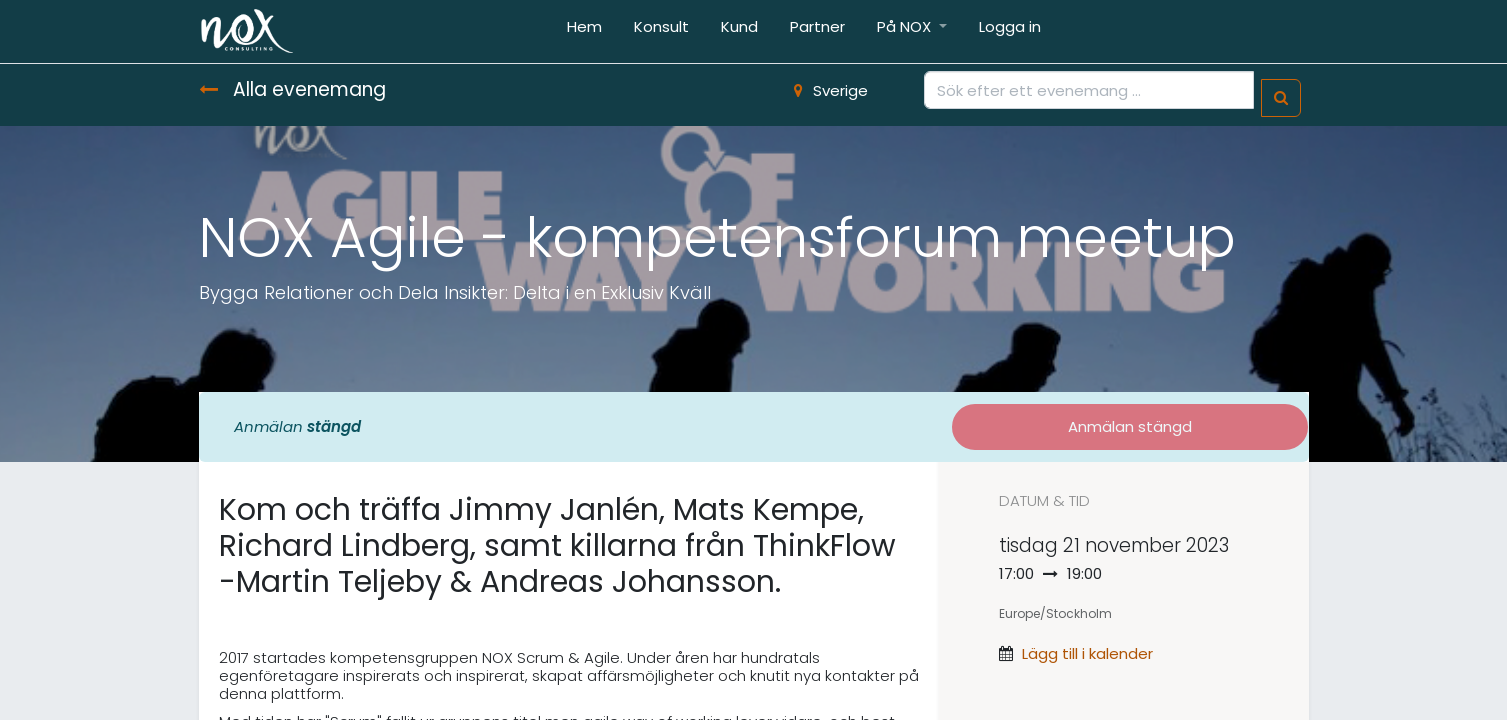 The width and height of the screenshot is (1507, 720). What do you see at coordinates (584, 31) in the screenshot?
I see `[menuitem]` at bounding box center [584, 31].